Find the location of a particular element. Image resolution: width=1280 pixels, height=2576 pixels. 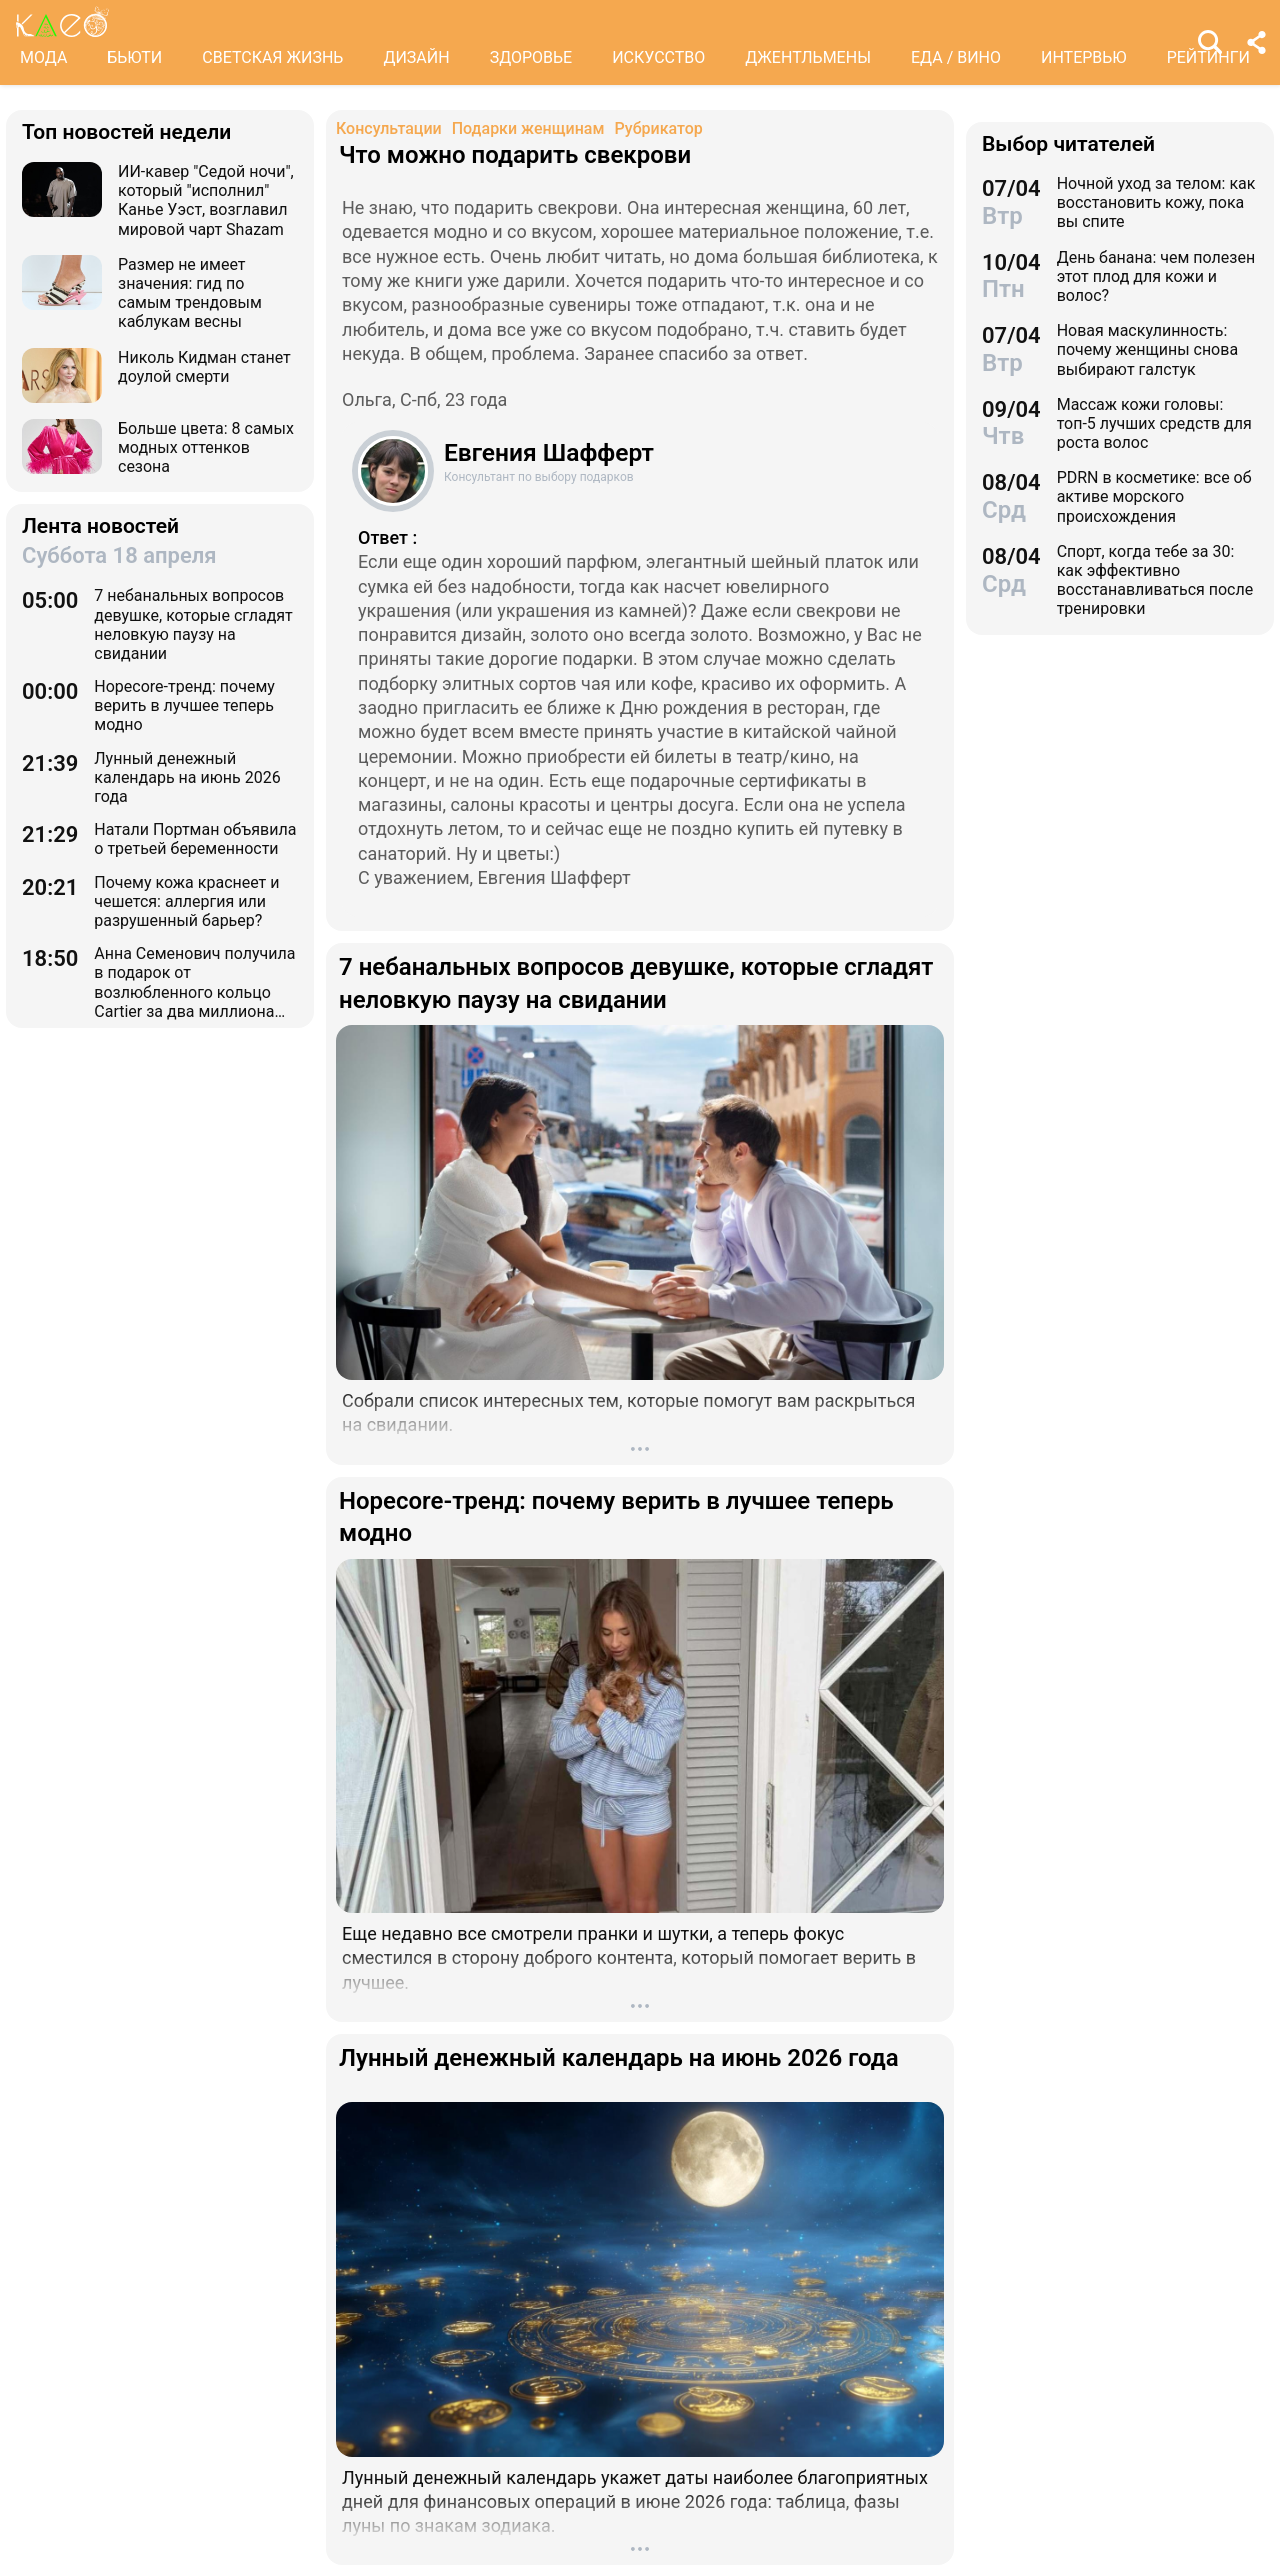

ЗДОРОВЬЕ is located at coordinates (531, 57).